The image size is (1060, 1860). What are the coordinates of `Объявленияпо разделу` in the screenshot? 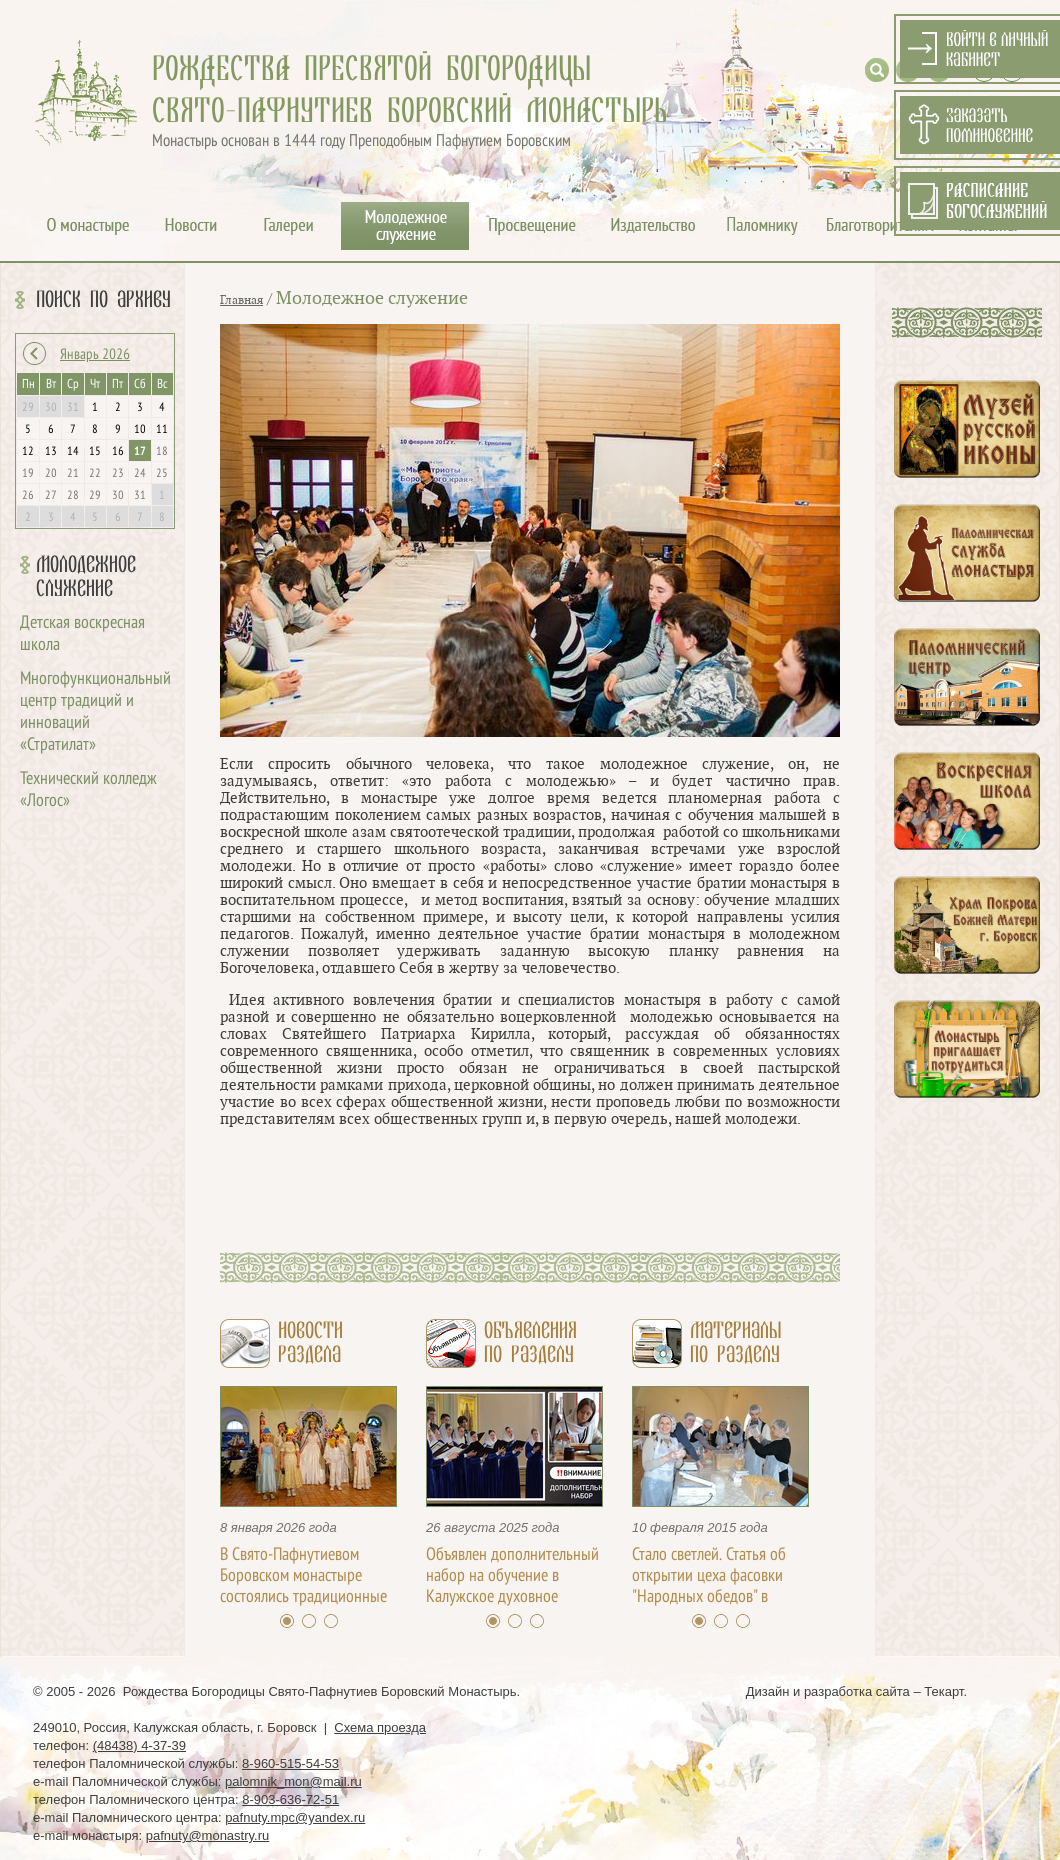 It's located at (530, 1343).